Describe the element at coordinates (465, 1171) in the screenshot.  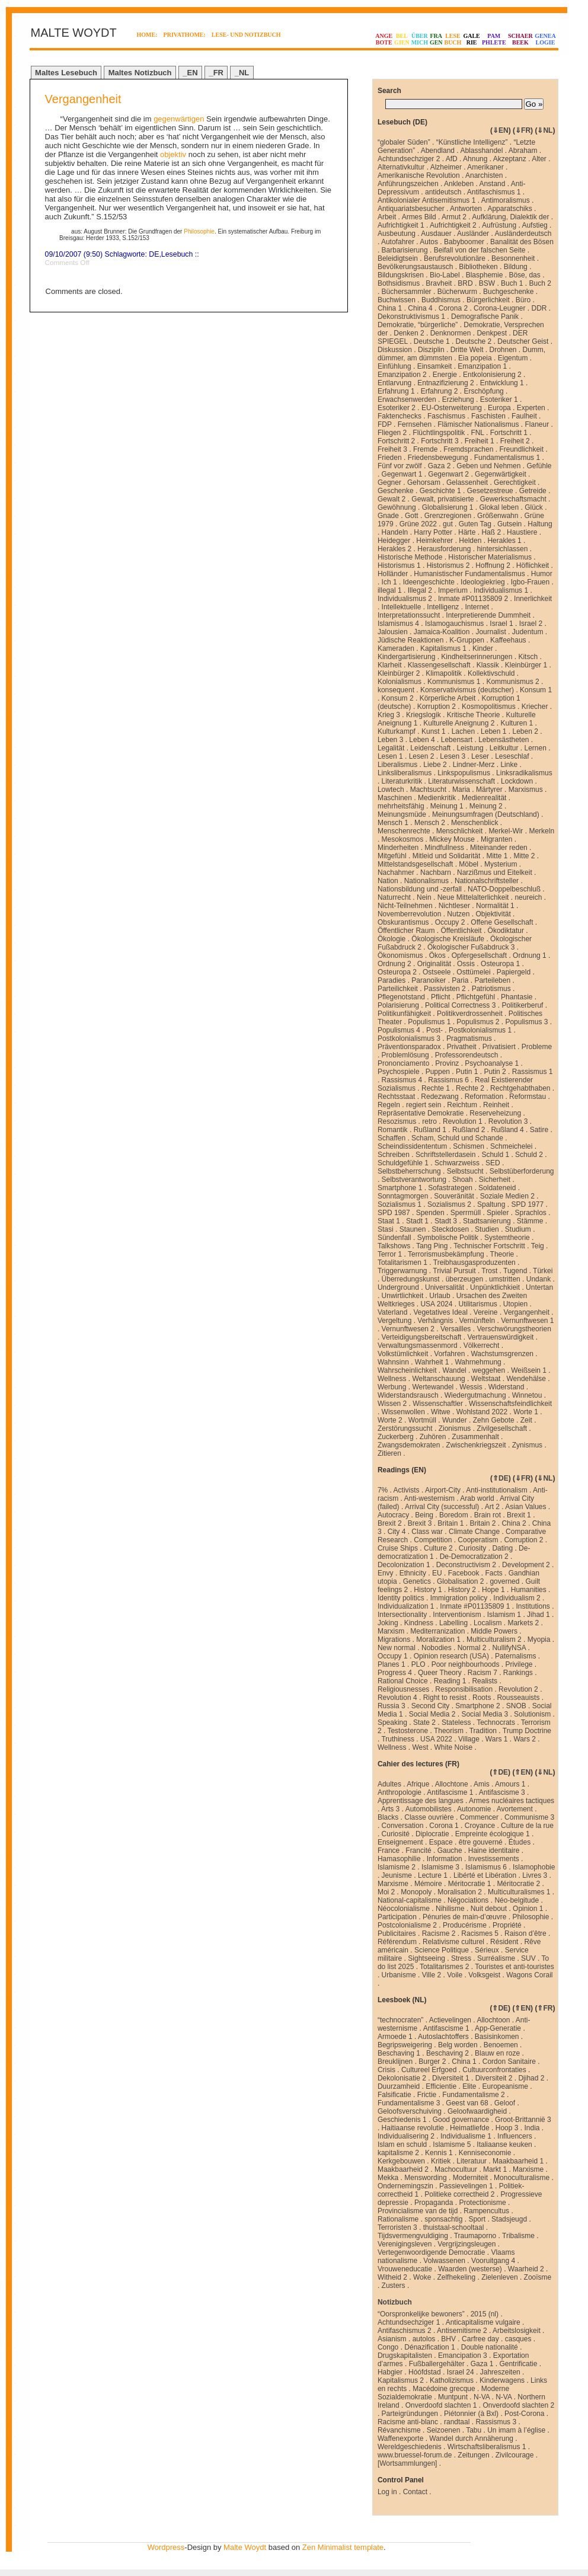
I see `Selbstsucht` at that location.